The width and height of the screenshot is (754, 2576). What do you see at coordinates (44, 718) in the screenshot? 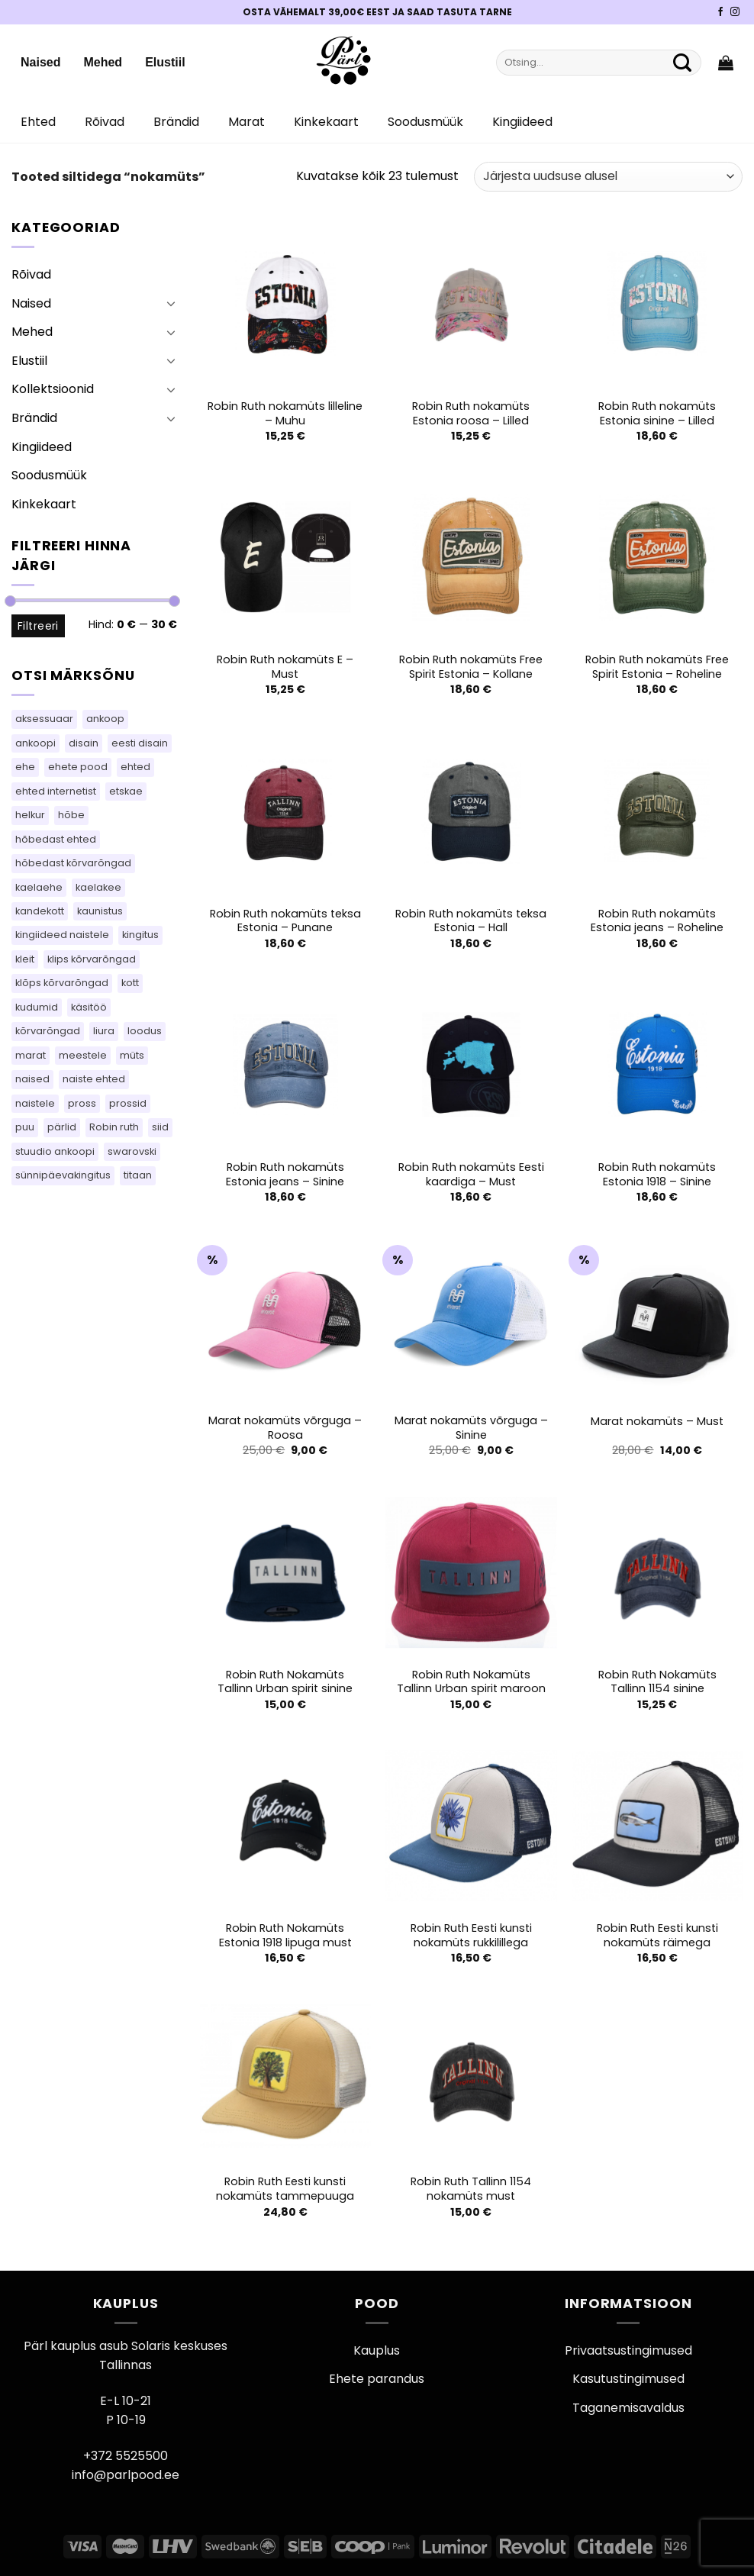
I see `aksessuaar [aksessuaar (15 toodet)]` at bounding box center [44, 718].